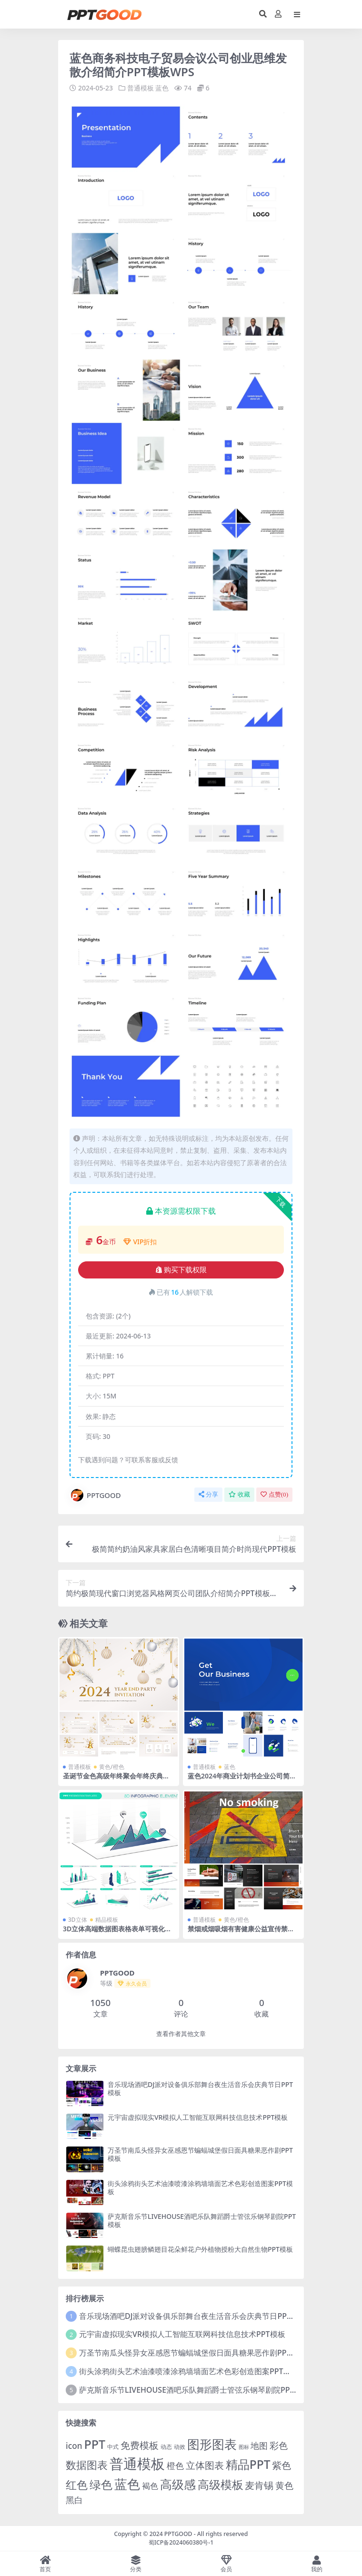 The height and width of the screenshot is (2576, 362). What do you see at coordinates (140, 1241) in the screenshot?
I see `VIP折扣` at bounding box center [140, 1241].